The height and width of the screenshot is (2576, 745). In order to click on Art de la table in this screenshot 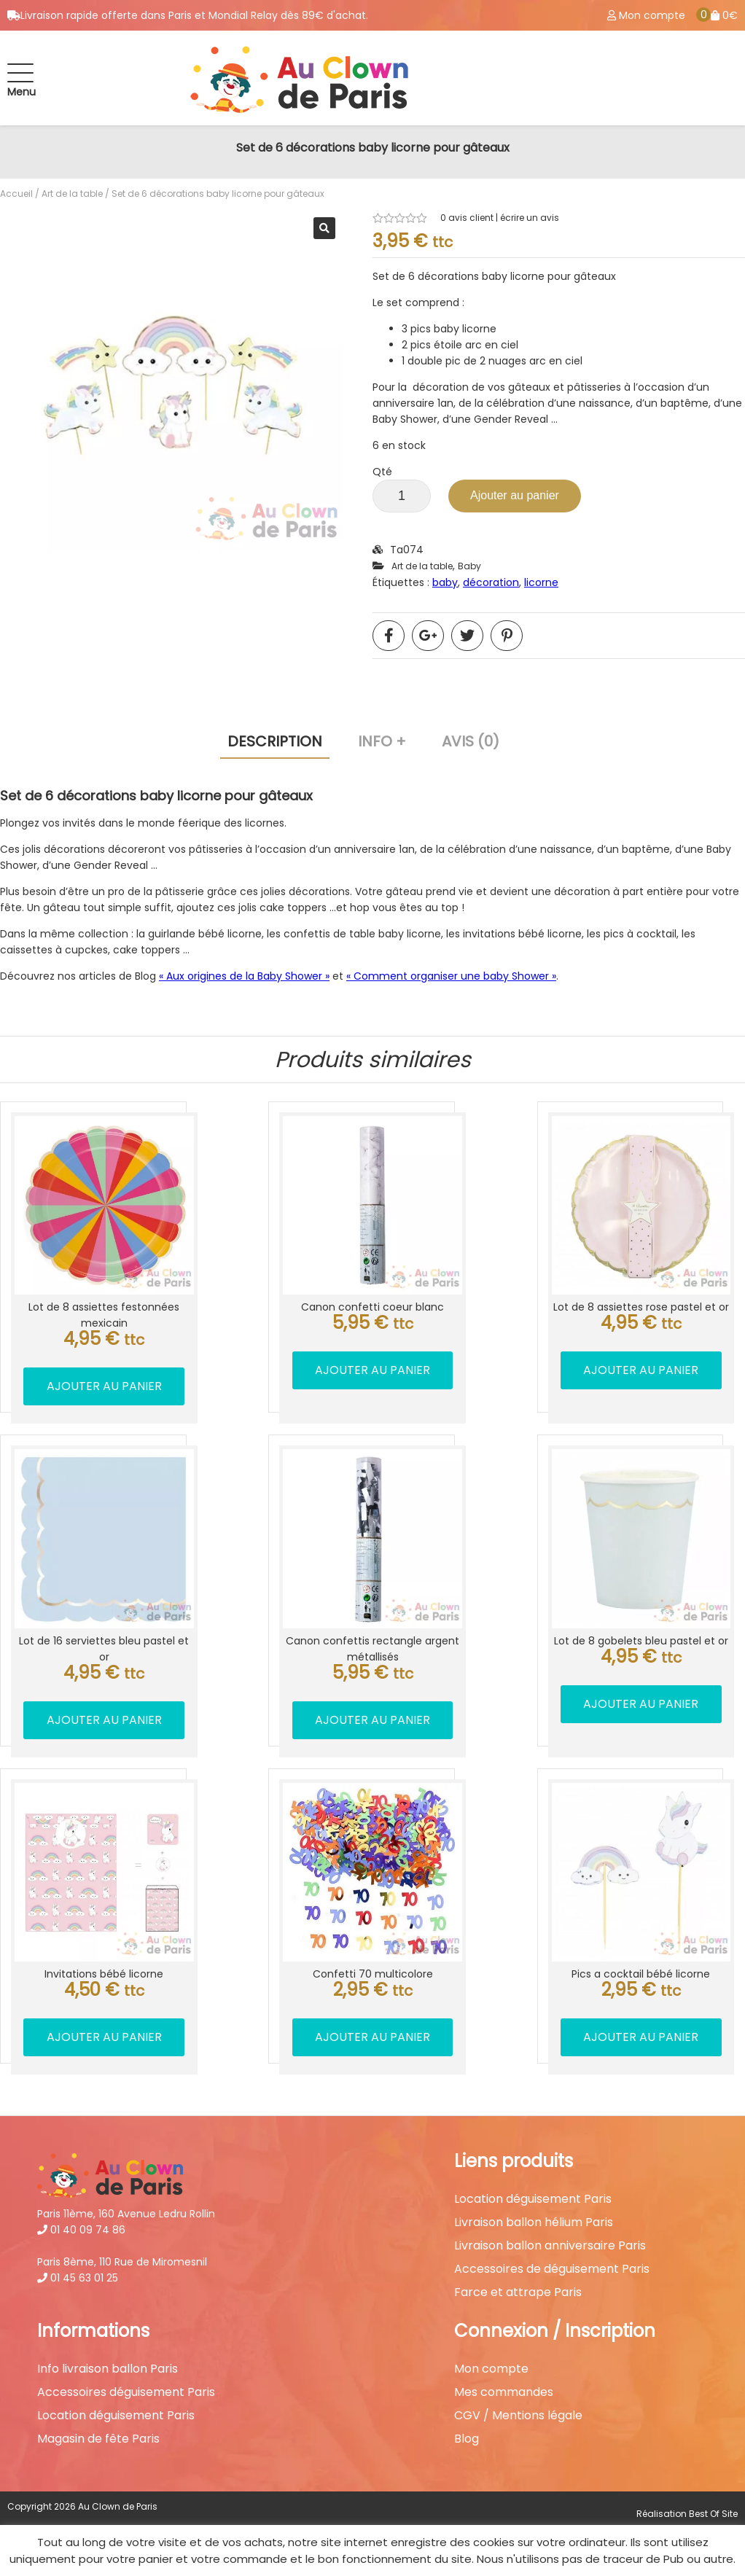, I will do `click(72, 193)`.